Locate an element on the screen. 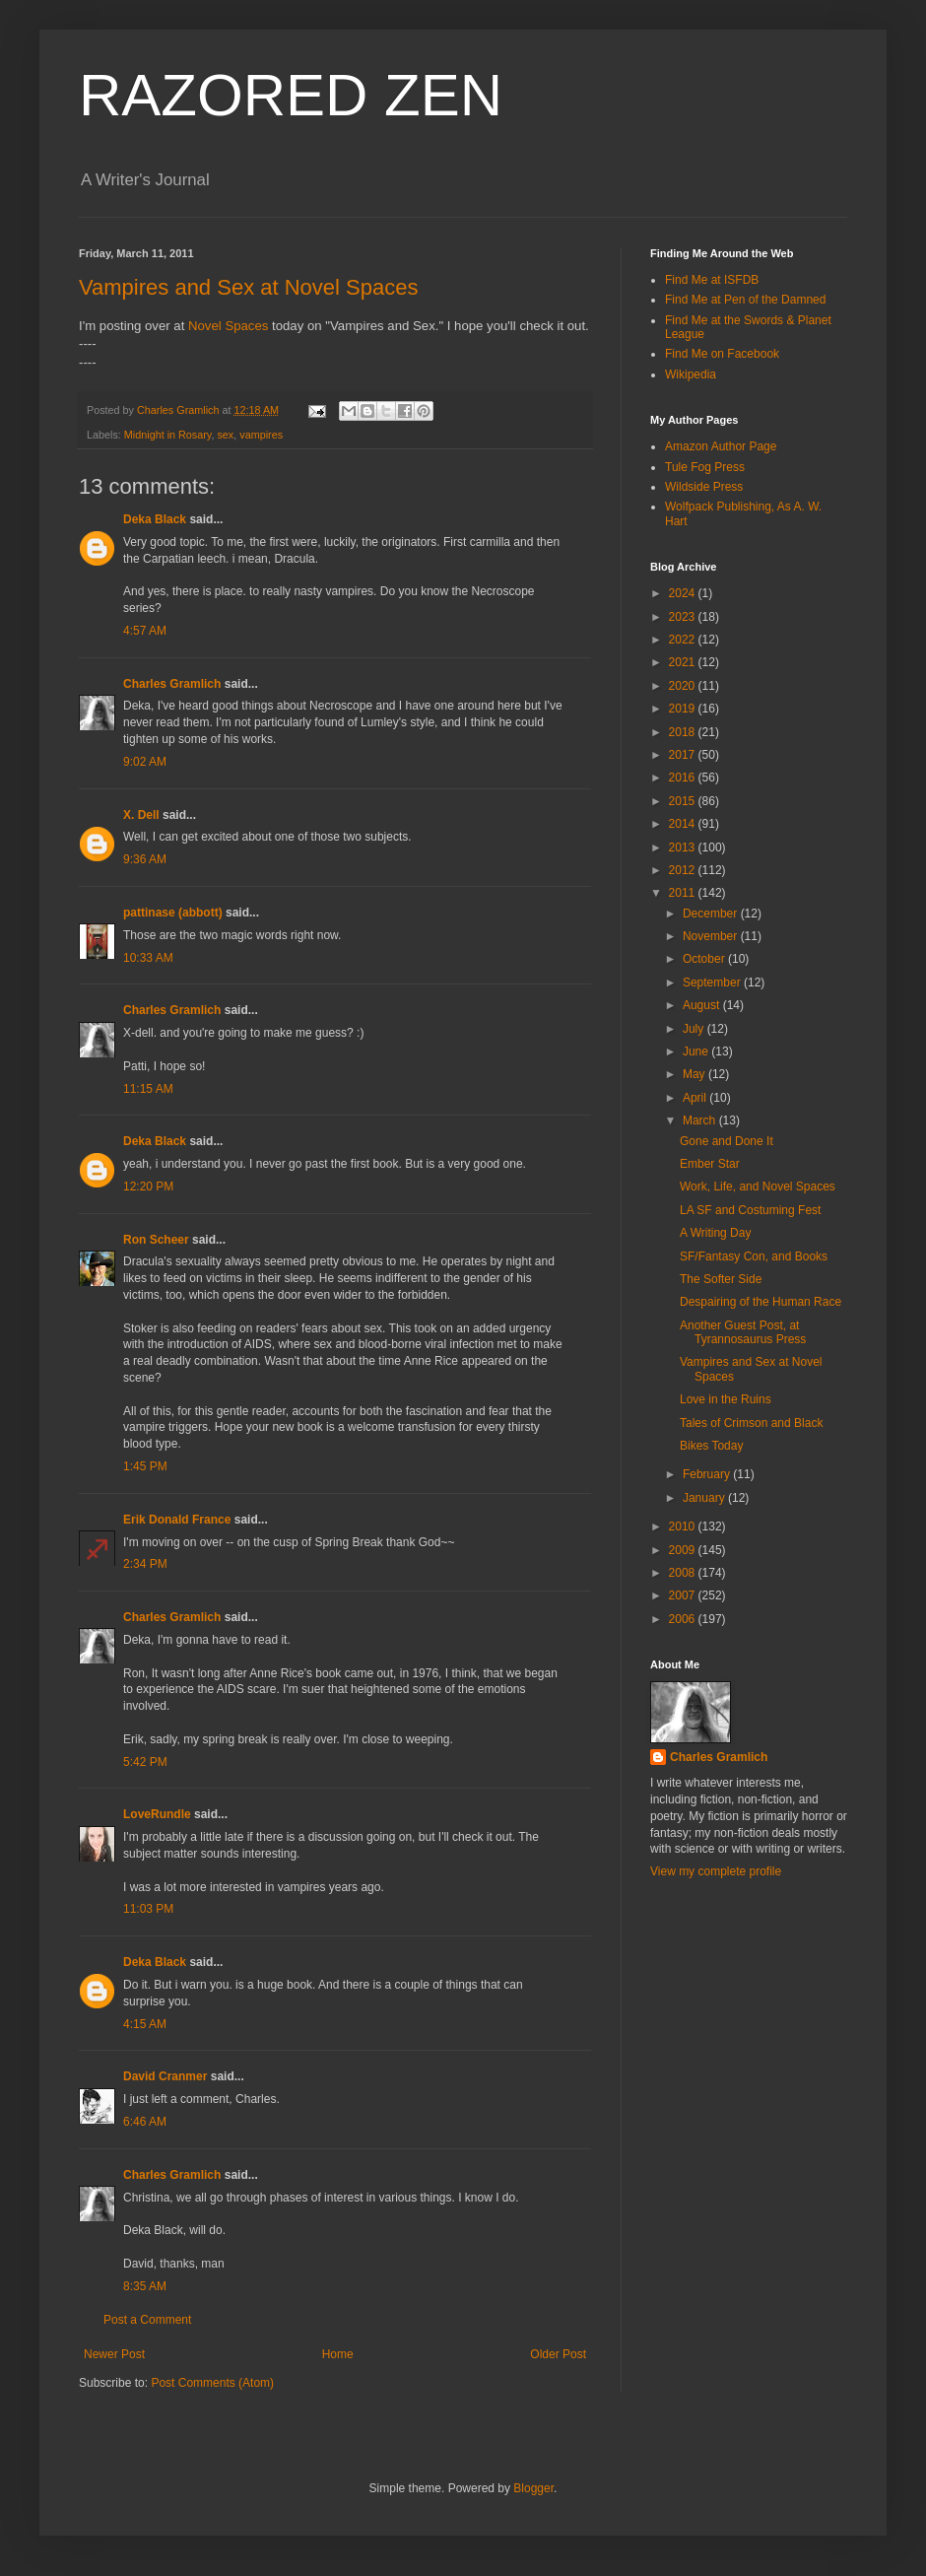 Image resolution: width=926 pixels, height=2576 pixels. Tule Fog Press is located at coordinates (705, 467).